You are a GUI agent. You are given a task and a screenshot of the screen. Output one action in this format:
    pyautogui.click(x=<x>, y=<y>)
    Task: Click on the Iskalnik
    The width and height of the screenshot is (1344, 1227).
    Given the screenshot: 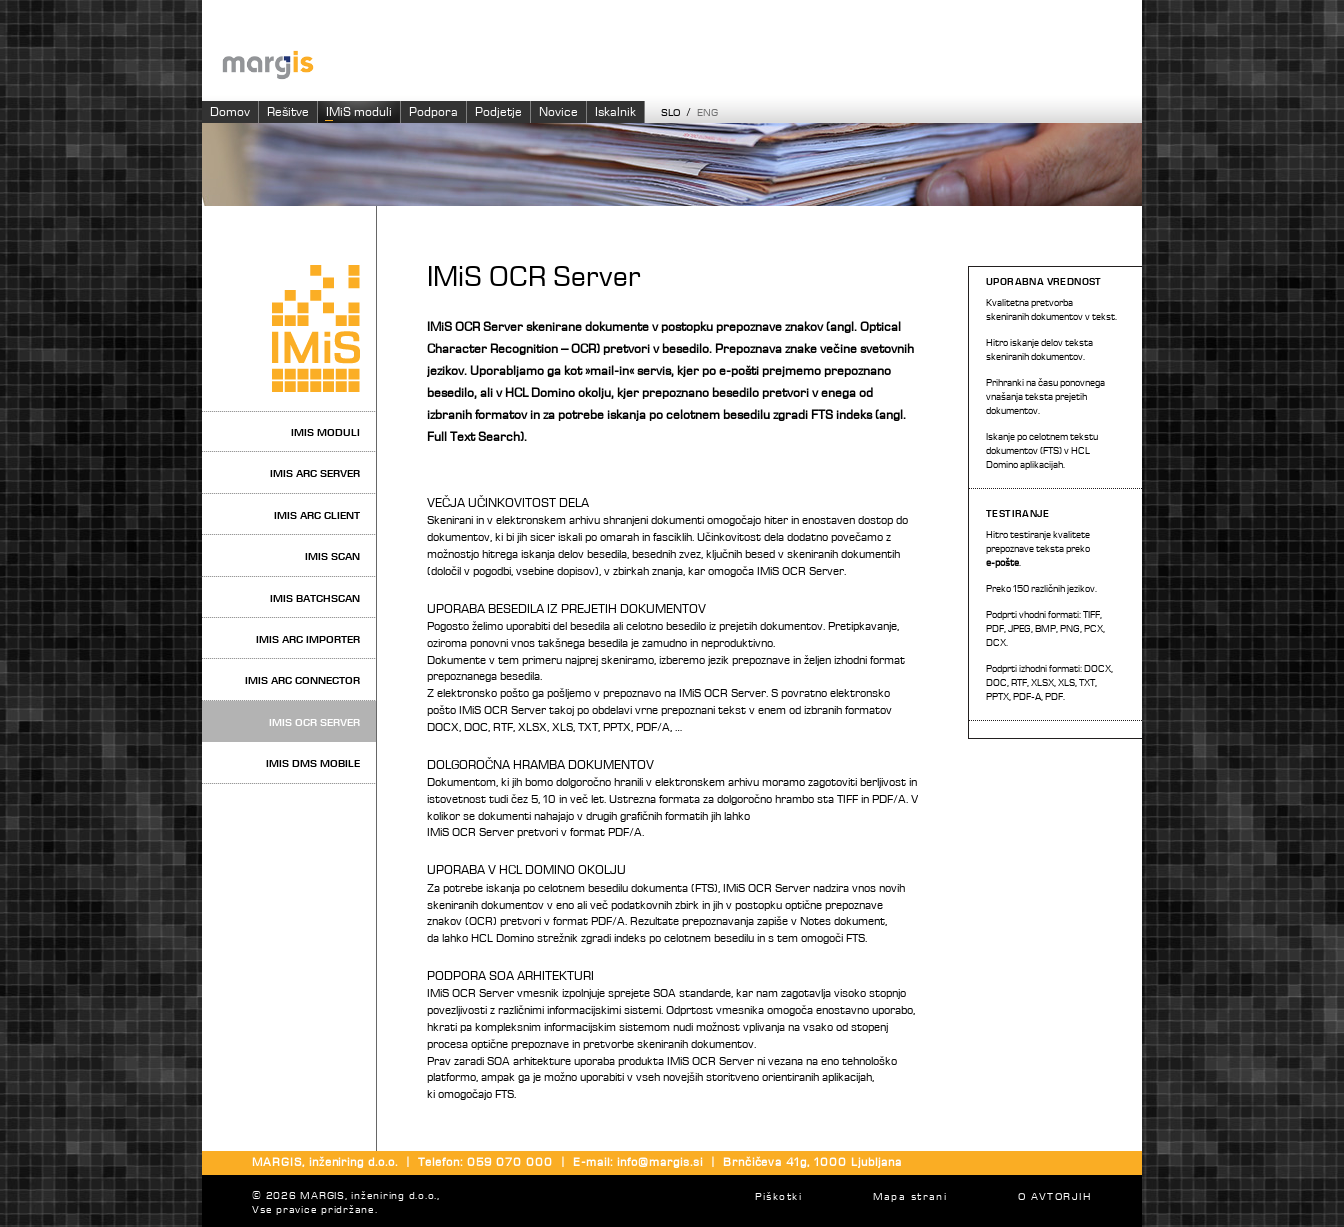 What is the action you would take?
    pyautogui.click(x=615, y=112)
    